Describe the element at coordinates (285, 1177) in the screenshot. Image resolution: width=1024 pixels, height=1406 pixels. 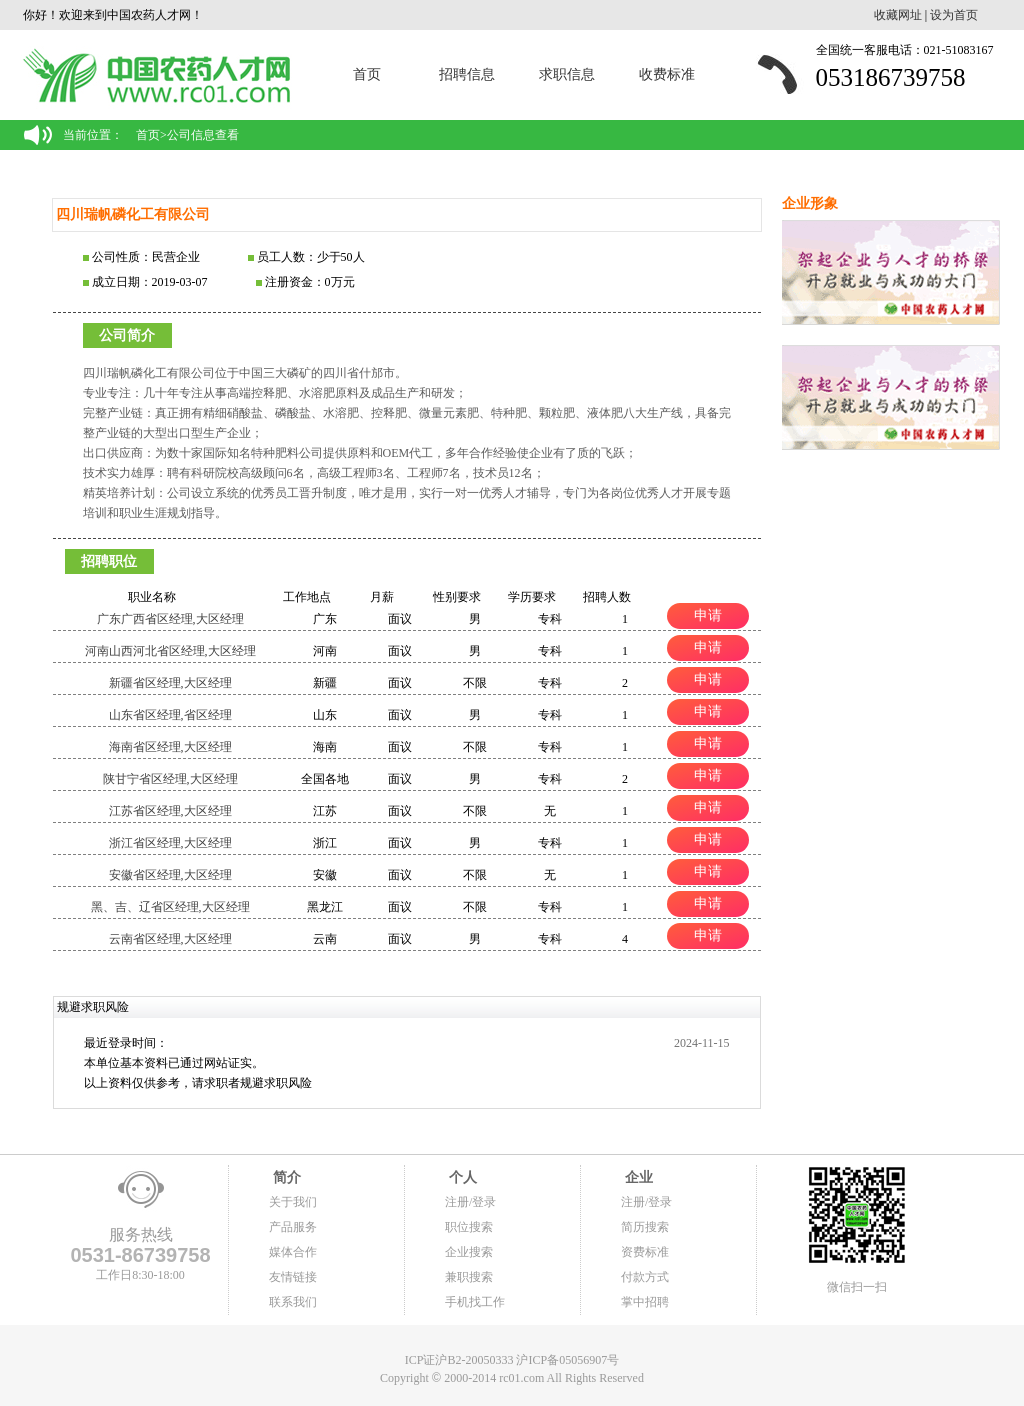
I see `简介` at that location.